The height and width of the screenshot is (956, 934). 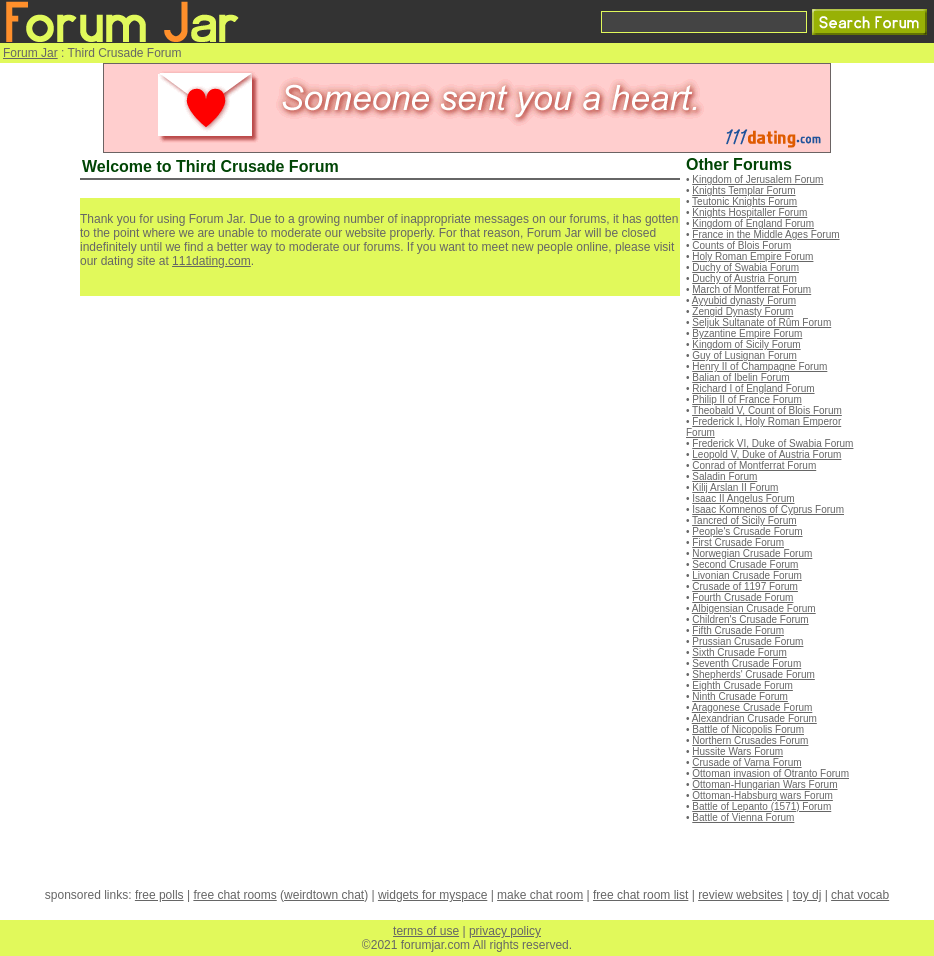 I want to click on Theobald V, Count of Blois Forum, so click(x=767, y=410).